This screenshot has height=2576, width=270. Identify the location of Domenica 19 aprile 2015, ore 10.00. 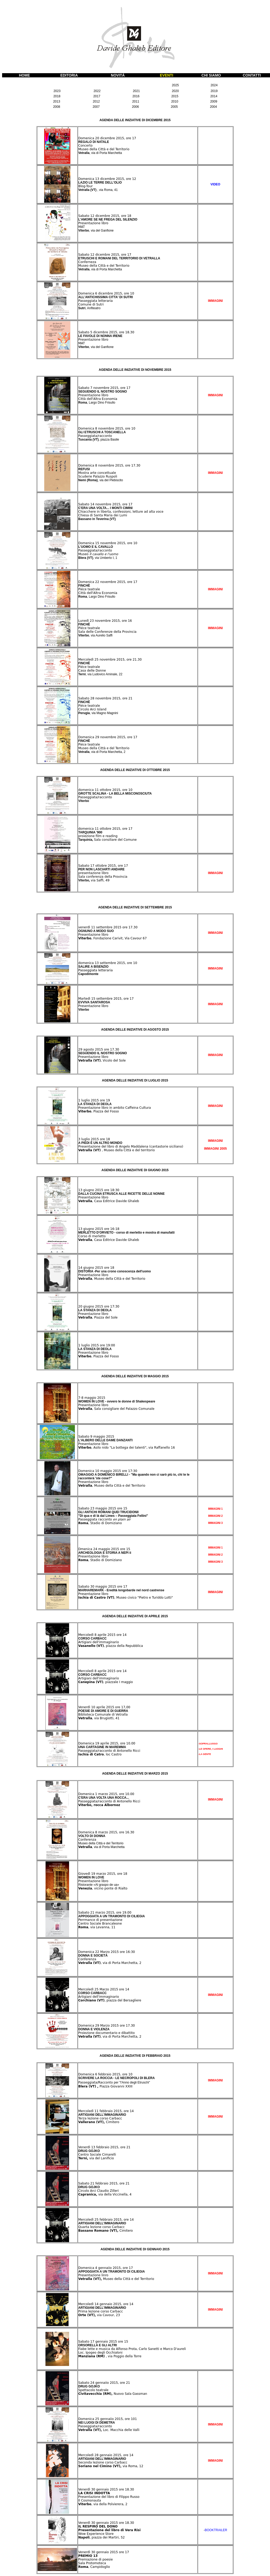
(106, 1743).